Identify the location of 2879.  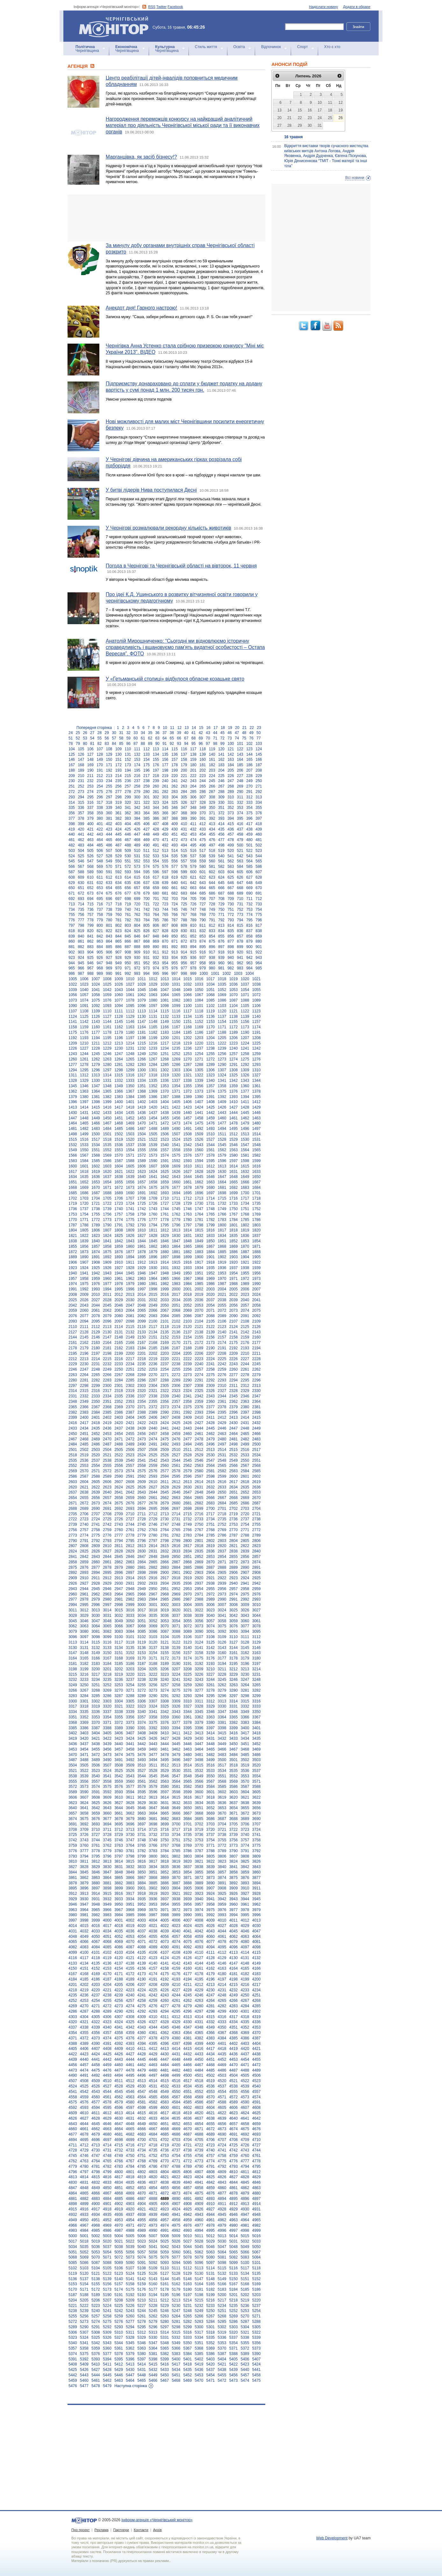
(118, 1567).